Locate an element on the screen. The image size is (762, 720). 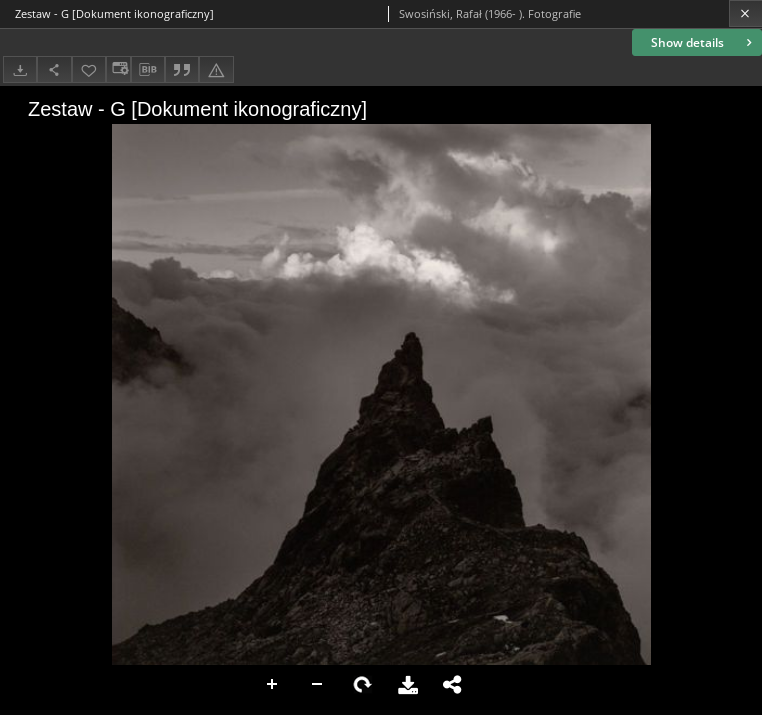
[Share] is located at coordinates (54, 69).